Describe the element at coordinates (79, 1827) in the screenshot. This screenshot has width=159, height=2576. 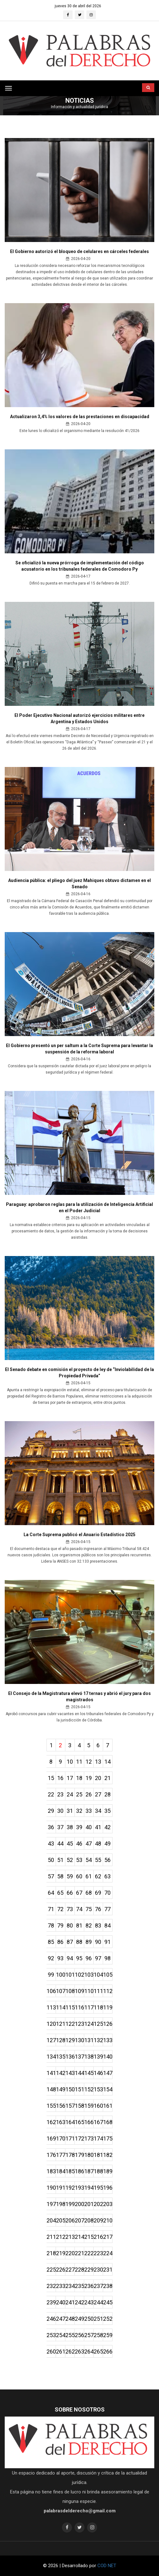
I see `39` at that location.